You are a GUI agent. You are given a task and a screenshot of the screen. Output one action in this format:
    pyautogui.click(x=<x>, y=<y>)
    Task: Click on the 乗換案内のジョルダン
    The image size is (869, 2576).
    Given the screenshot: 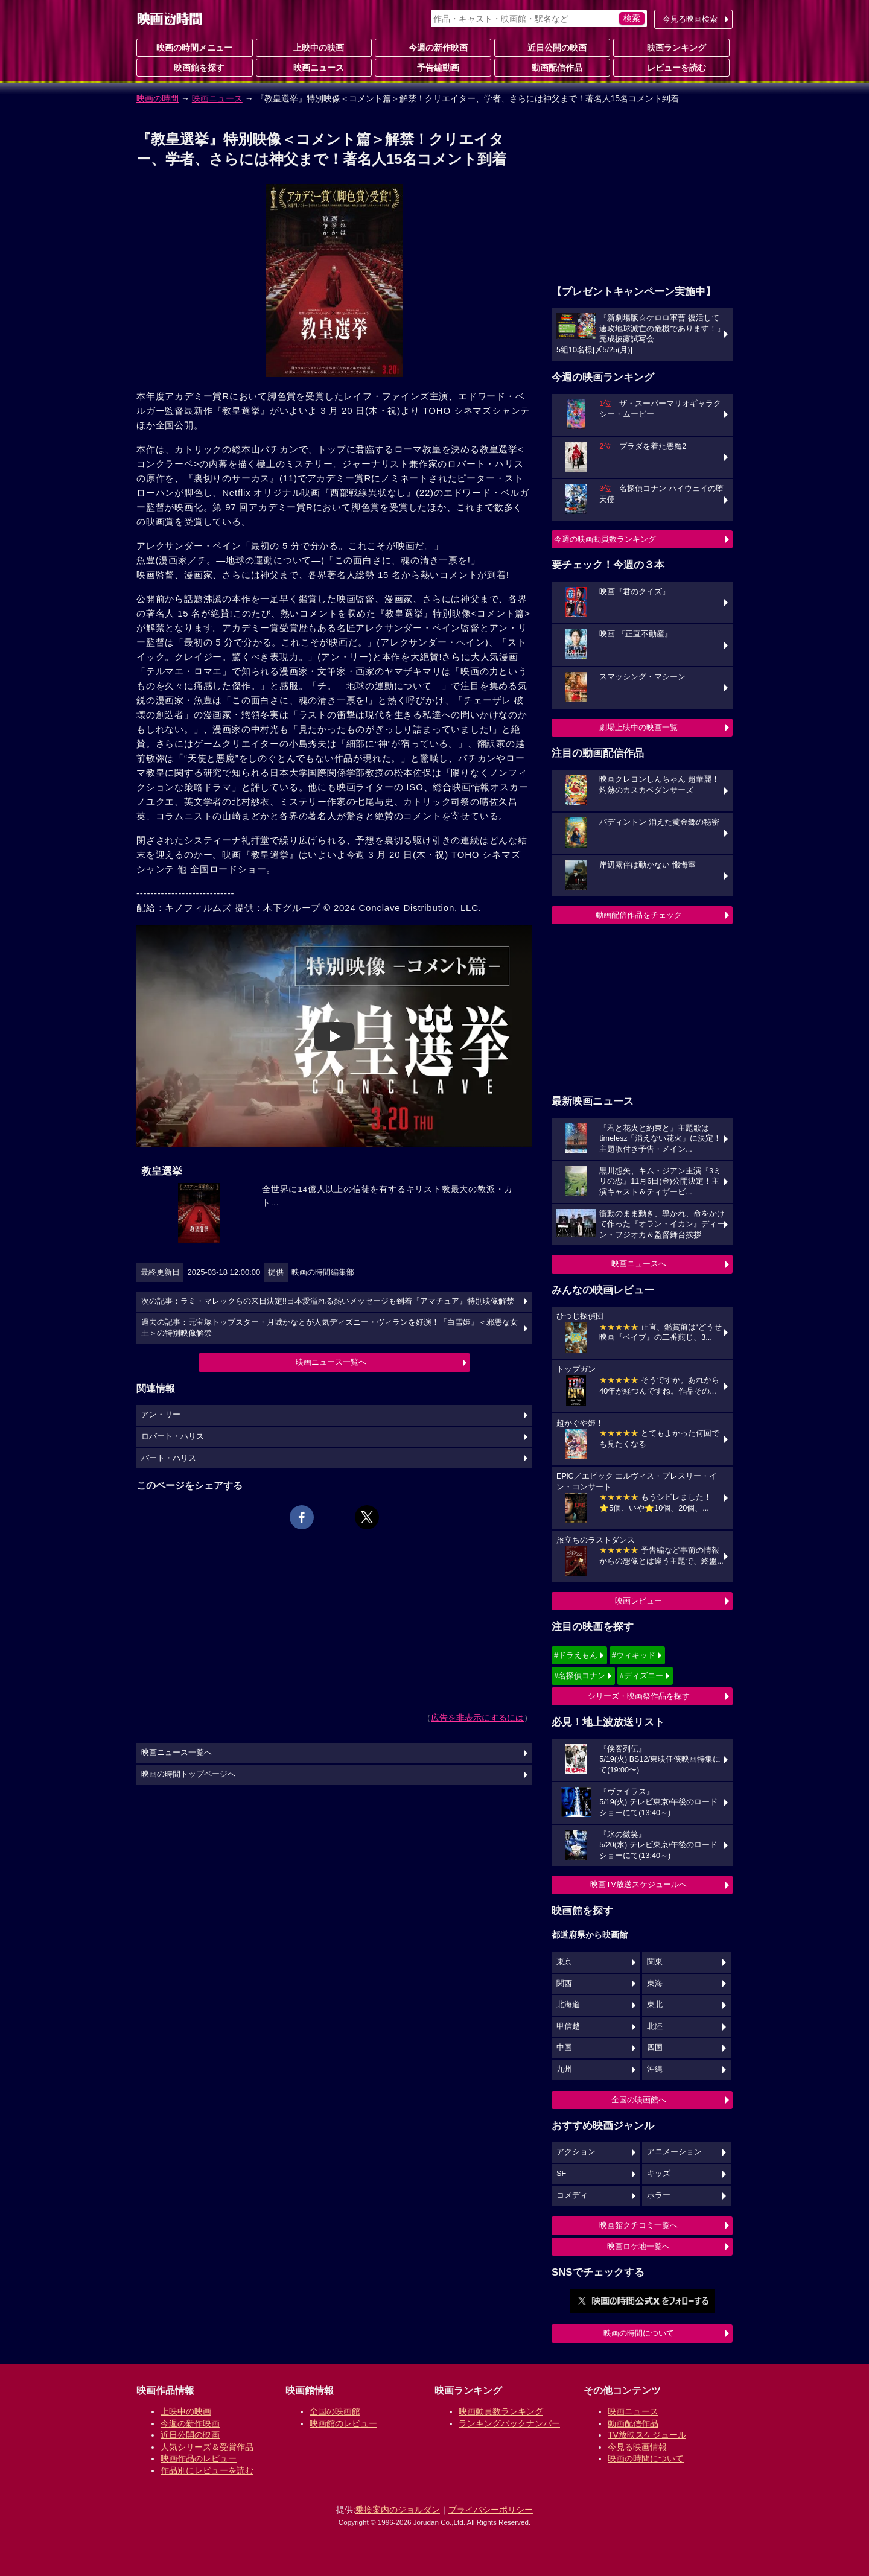 What is the action you would take?
    pyautogui.click(x=397, y=2509)
    